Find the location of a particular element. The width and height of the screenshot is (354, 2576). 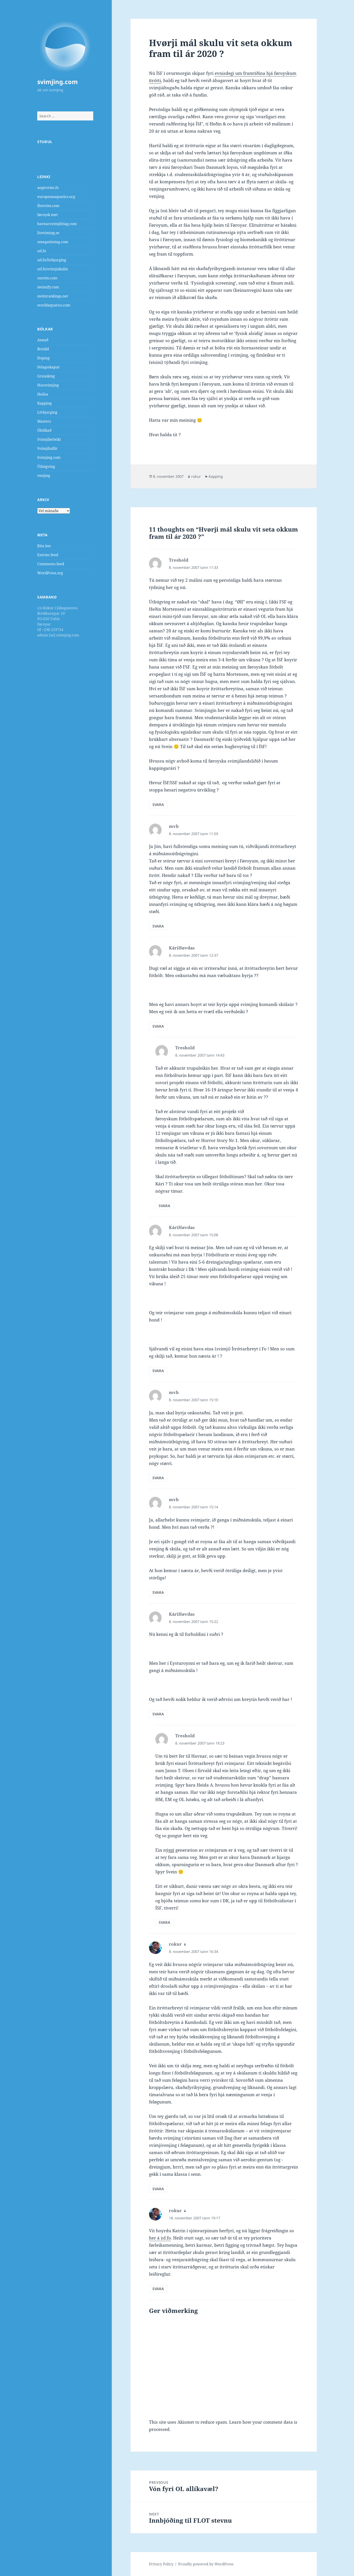

ssf.fo/livbjarging is located at coordinates (51, 259).